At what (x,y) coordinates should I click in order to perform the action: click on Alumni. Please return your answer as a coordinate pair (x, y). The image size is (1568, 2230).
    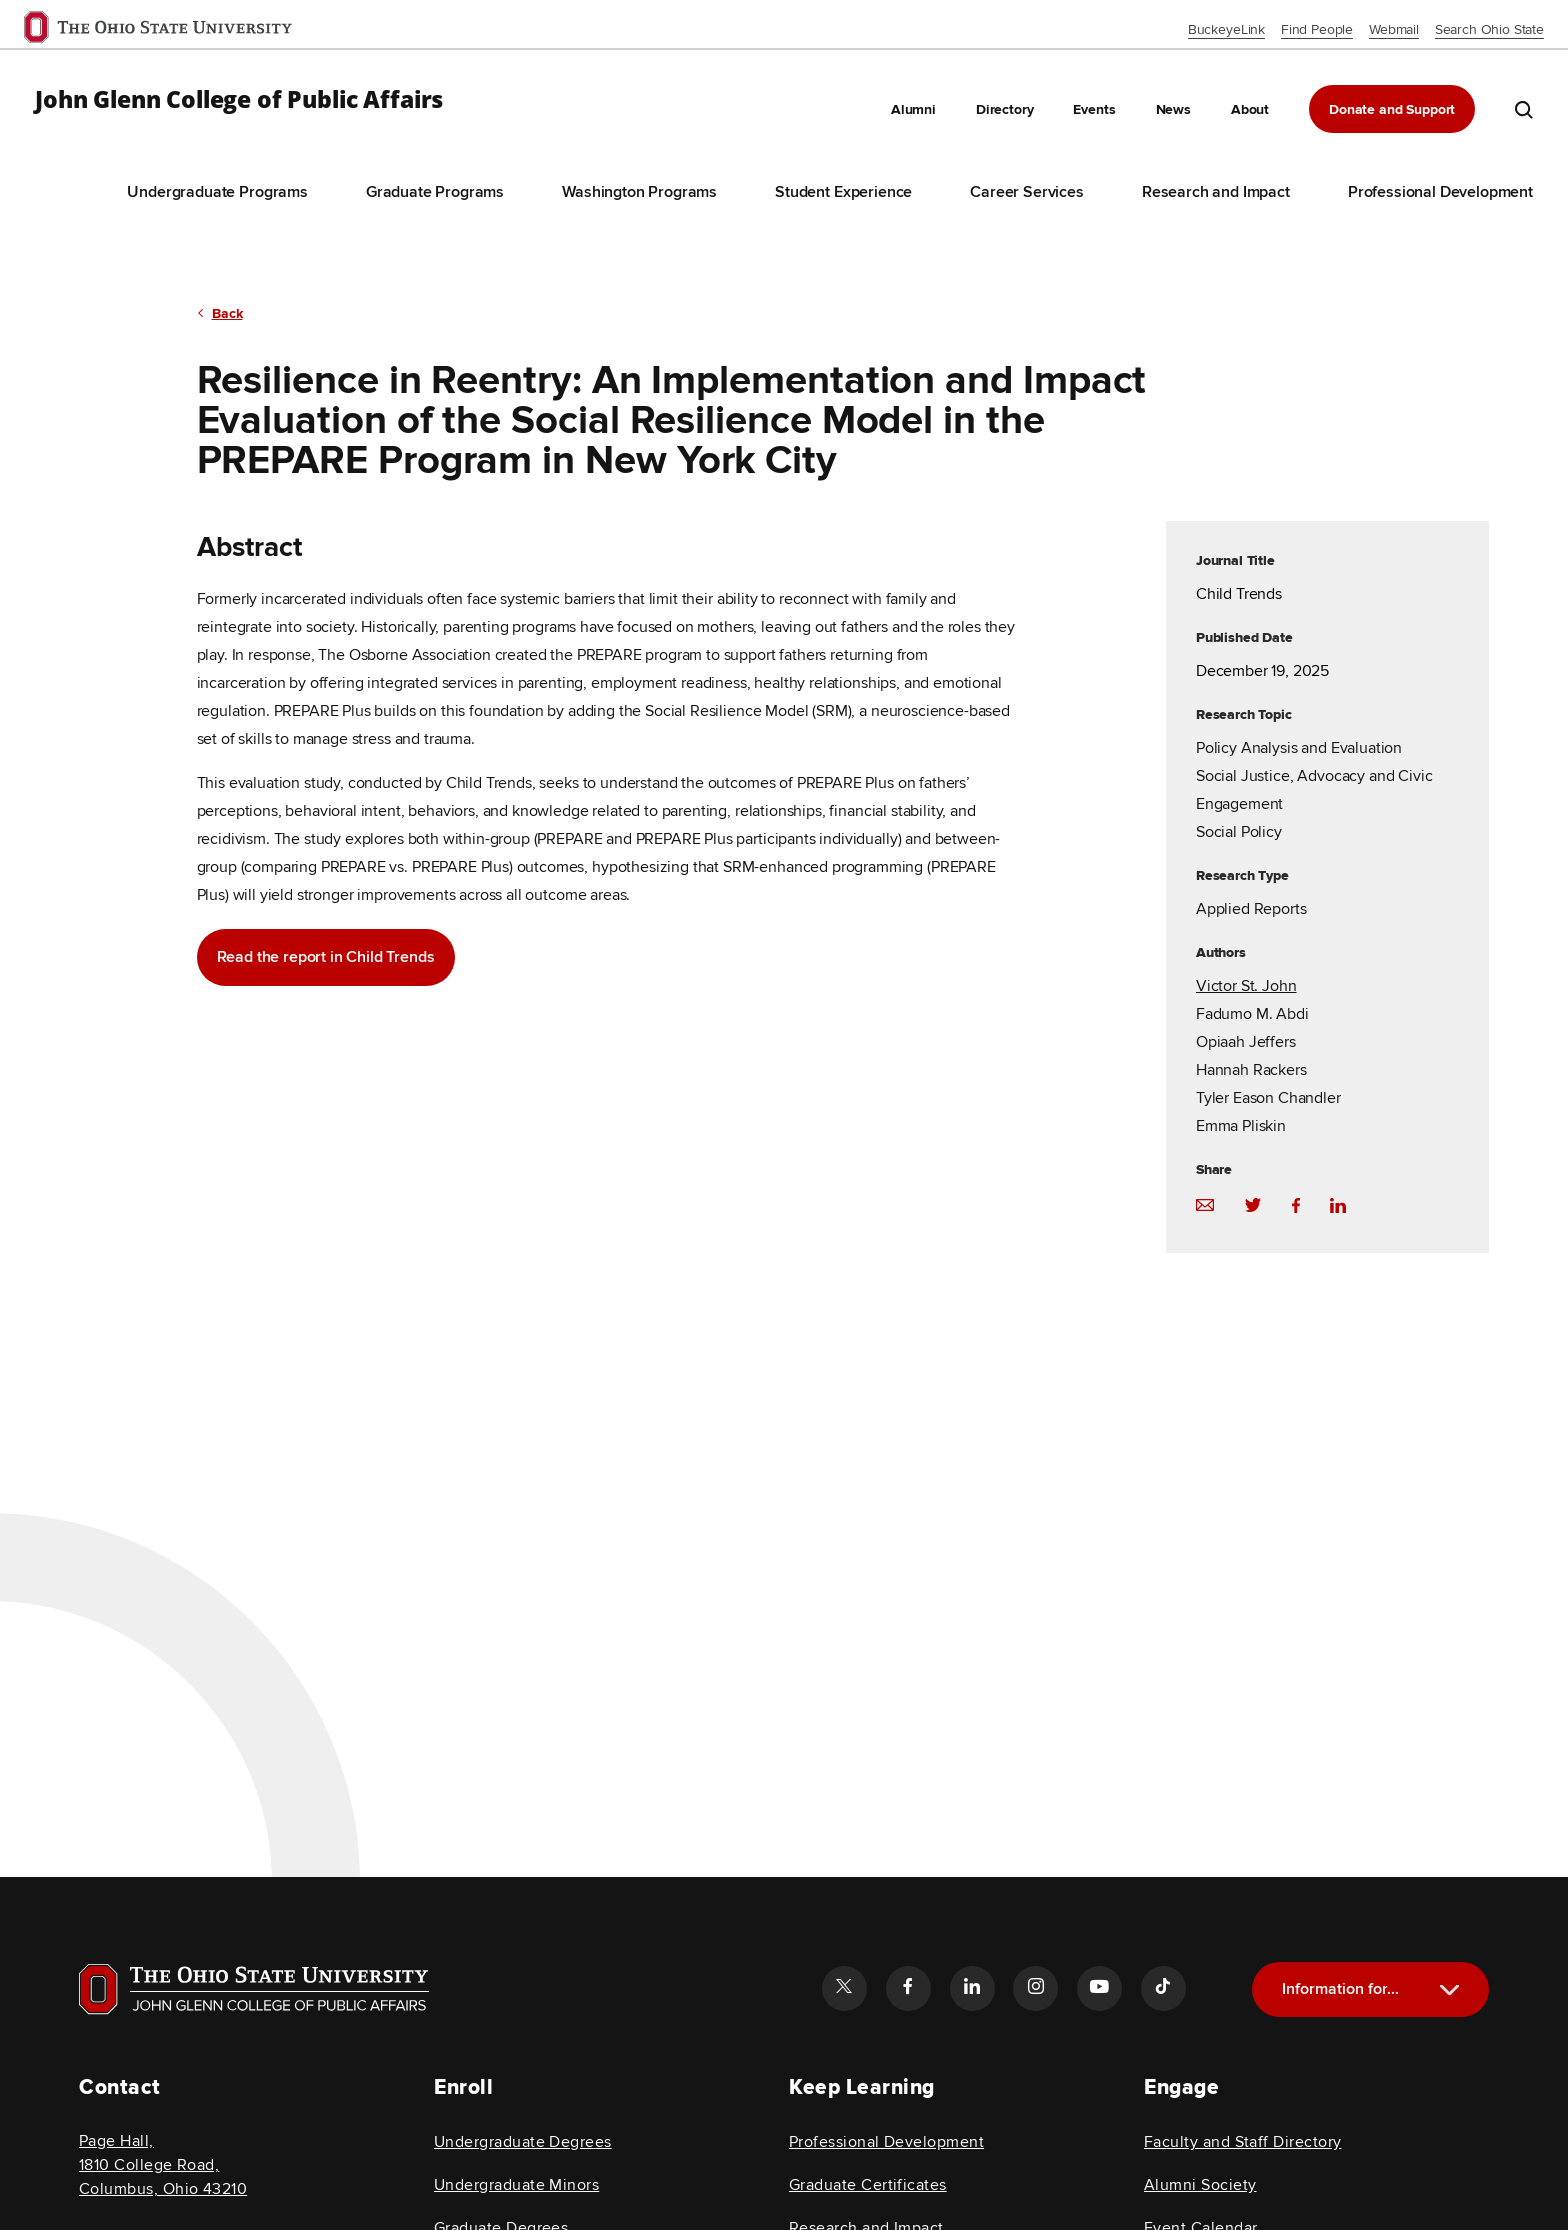
    Looking at the image, I should click on (913, 109).